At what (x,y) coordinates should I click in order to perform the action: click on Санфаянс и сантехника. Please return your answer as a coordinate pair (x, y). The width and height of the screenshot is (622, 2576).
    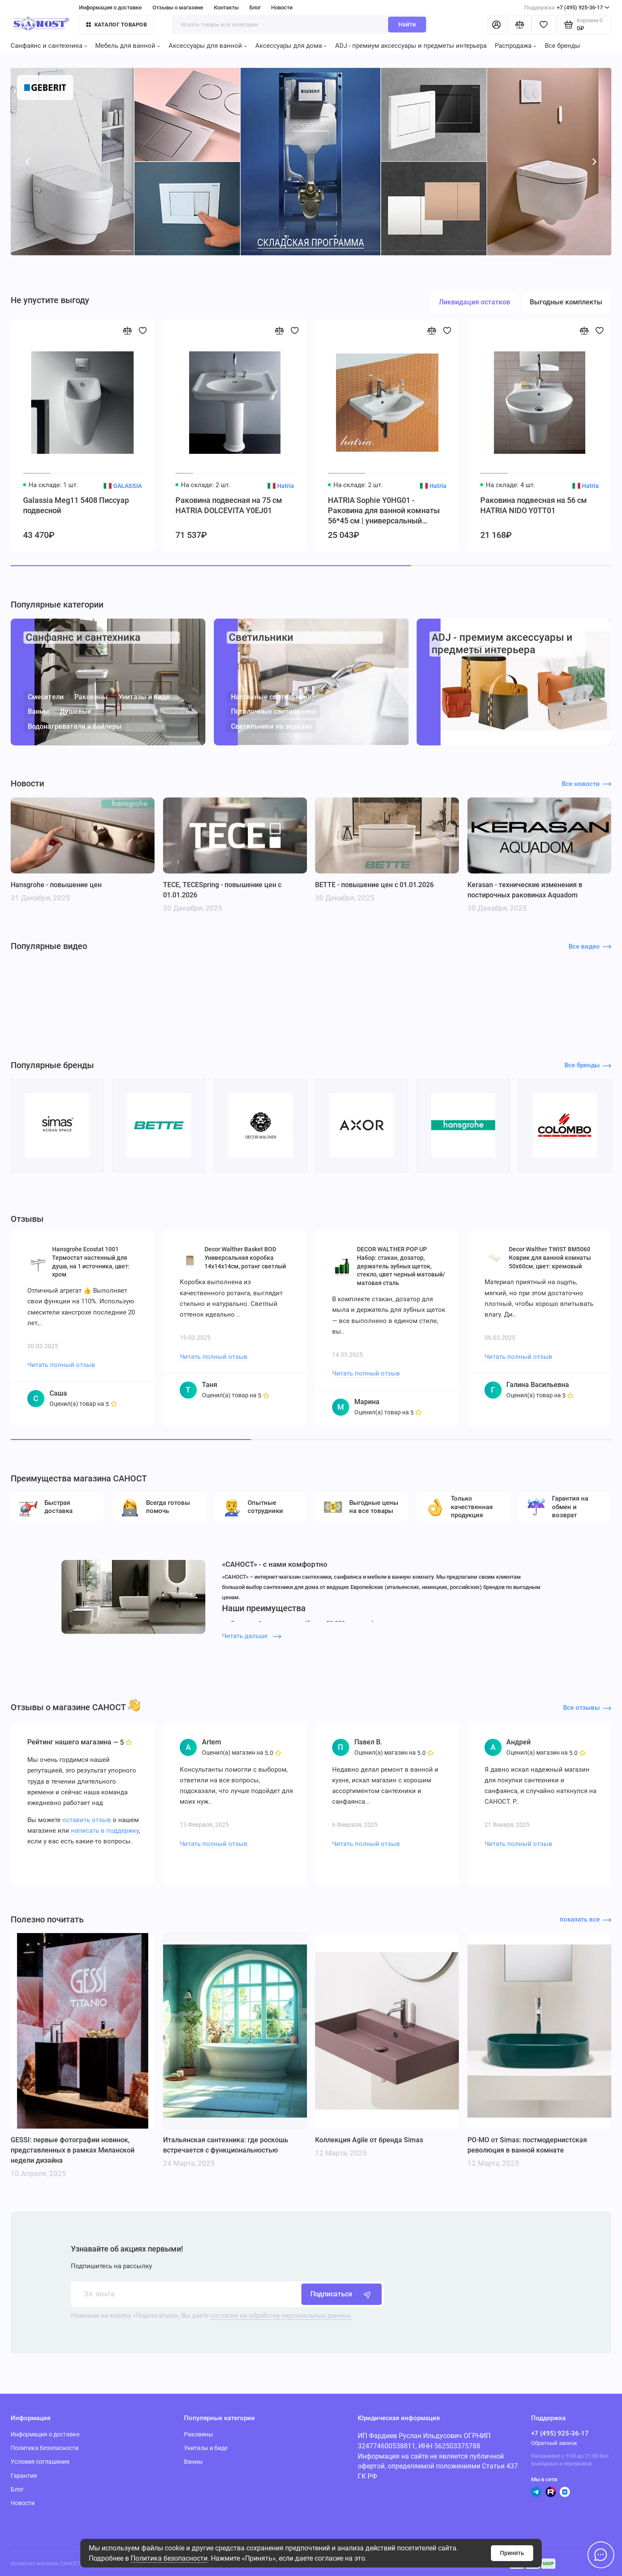
    Looking at the image, I should click on (49, 46).